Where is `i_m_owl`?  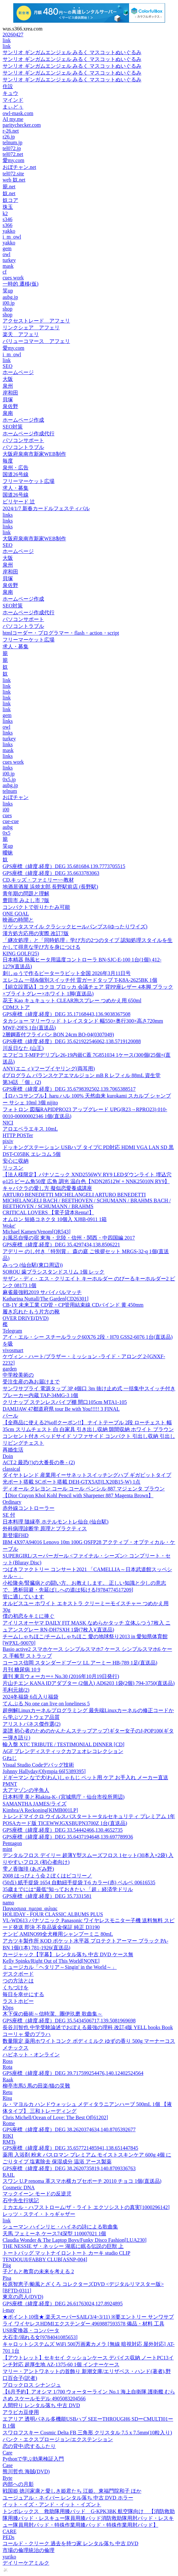
i_m_owl is located at coordinates (12, 237).